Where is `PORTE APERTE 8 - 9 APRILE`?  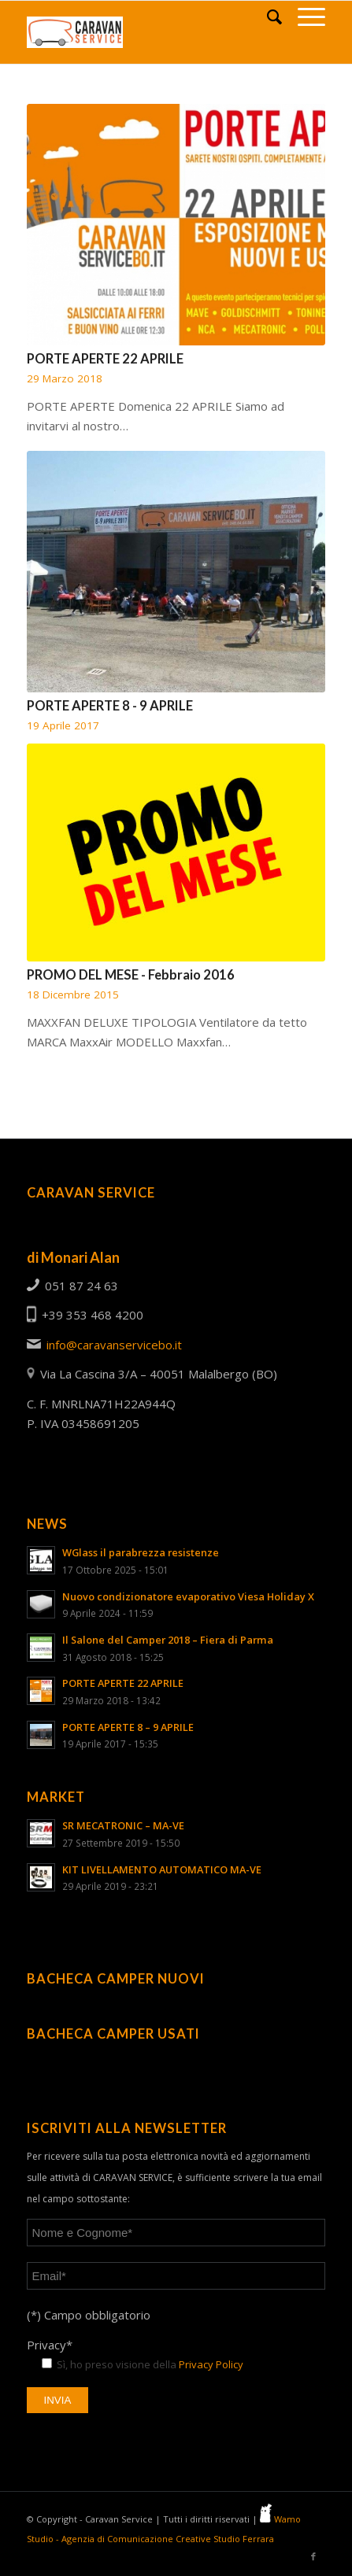 PORTE APERTE 8 - 9 APRILE is located at coordinates (110, 706).